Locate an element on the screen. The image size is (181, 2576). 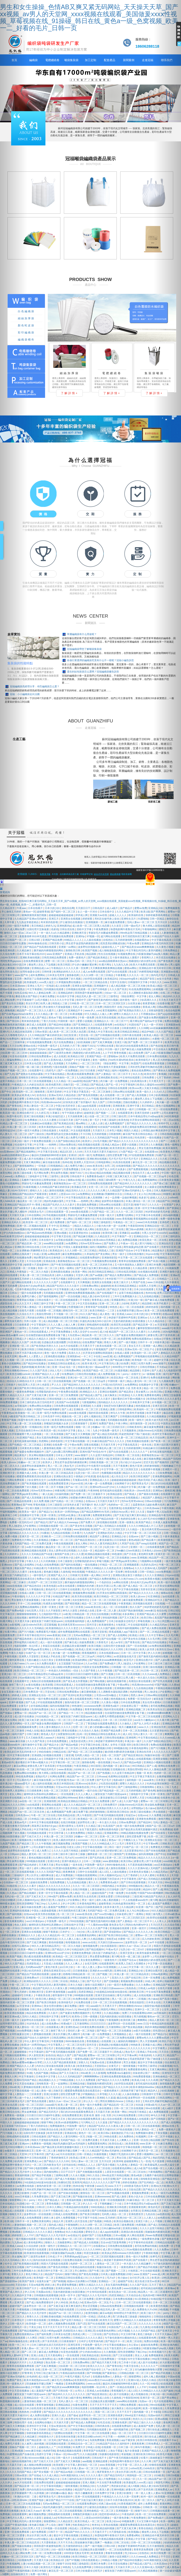
肉大榛一进一出免费视频 is located at coordinates (114, 1081).